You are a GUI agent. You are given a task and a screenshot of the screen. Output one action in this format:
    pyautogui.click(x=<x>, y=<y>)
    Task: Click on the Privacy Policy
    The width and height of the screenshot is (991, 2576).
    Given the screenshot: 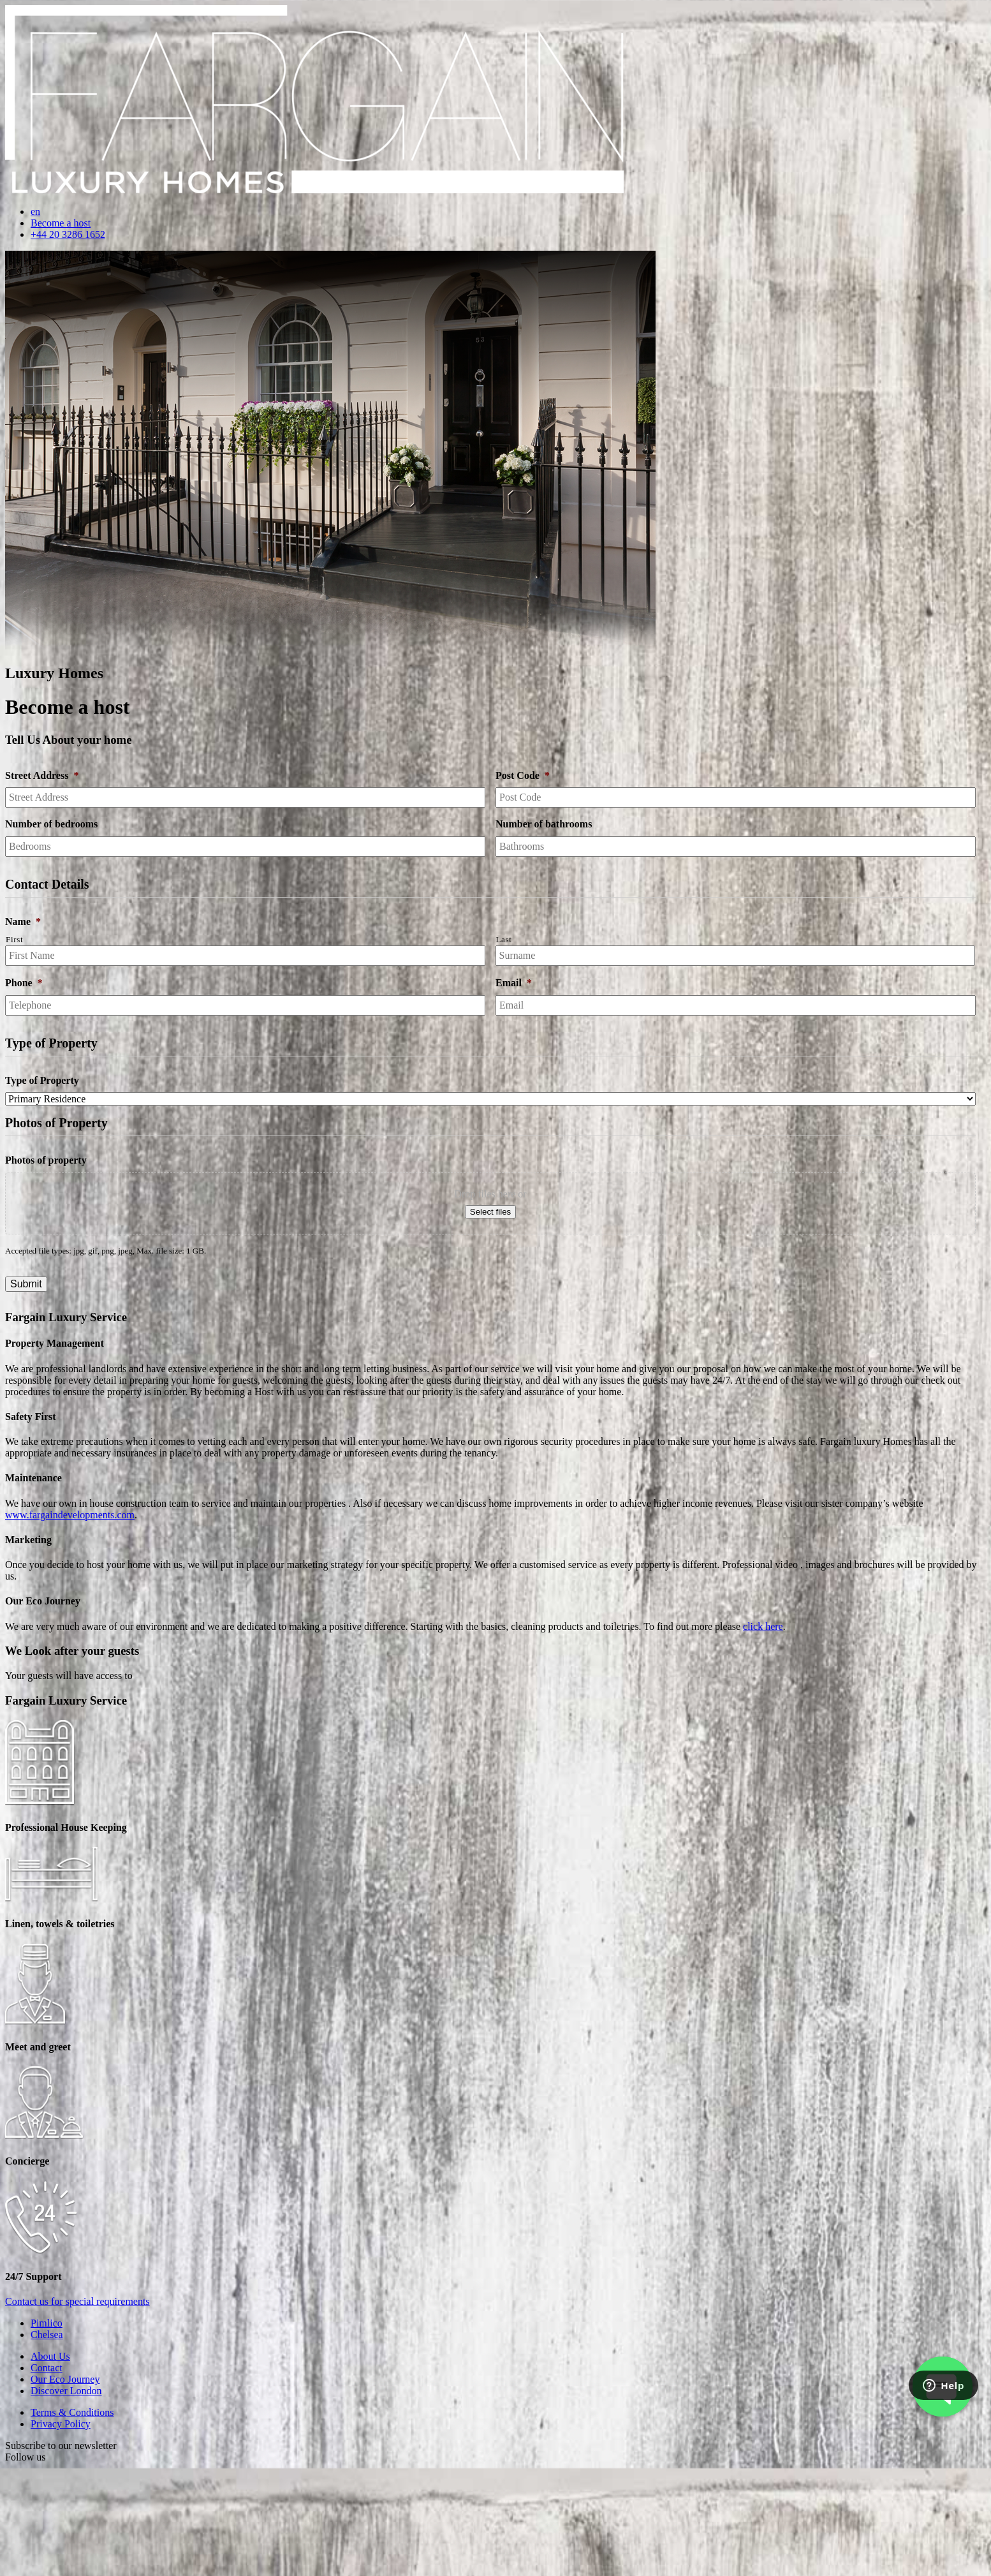 What is the action you would take?
    pyautogui.click(x=61, y=2423)
    